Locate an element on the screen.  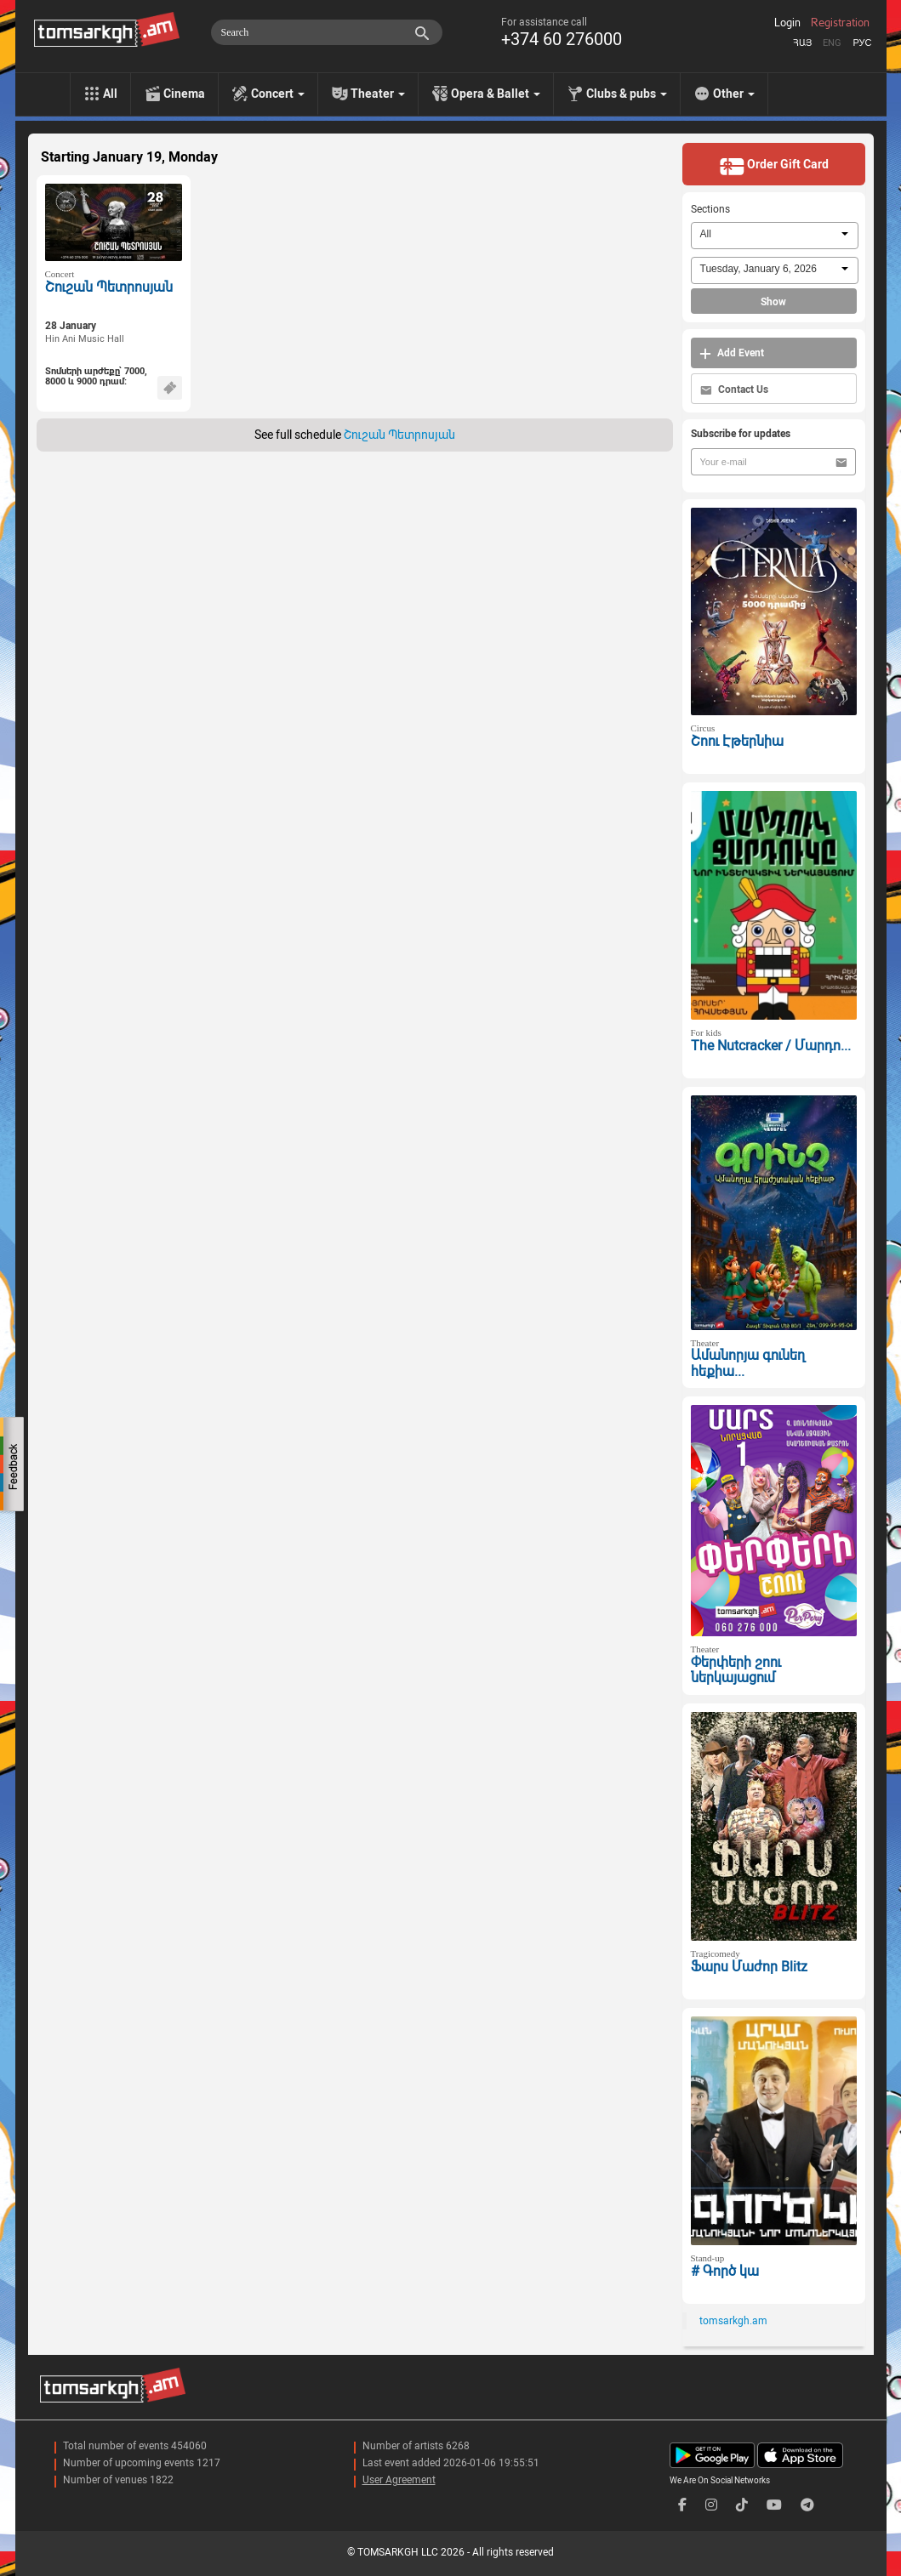
Opera & Ballet [menu] is located at coordinates (495, 93).